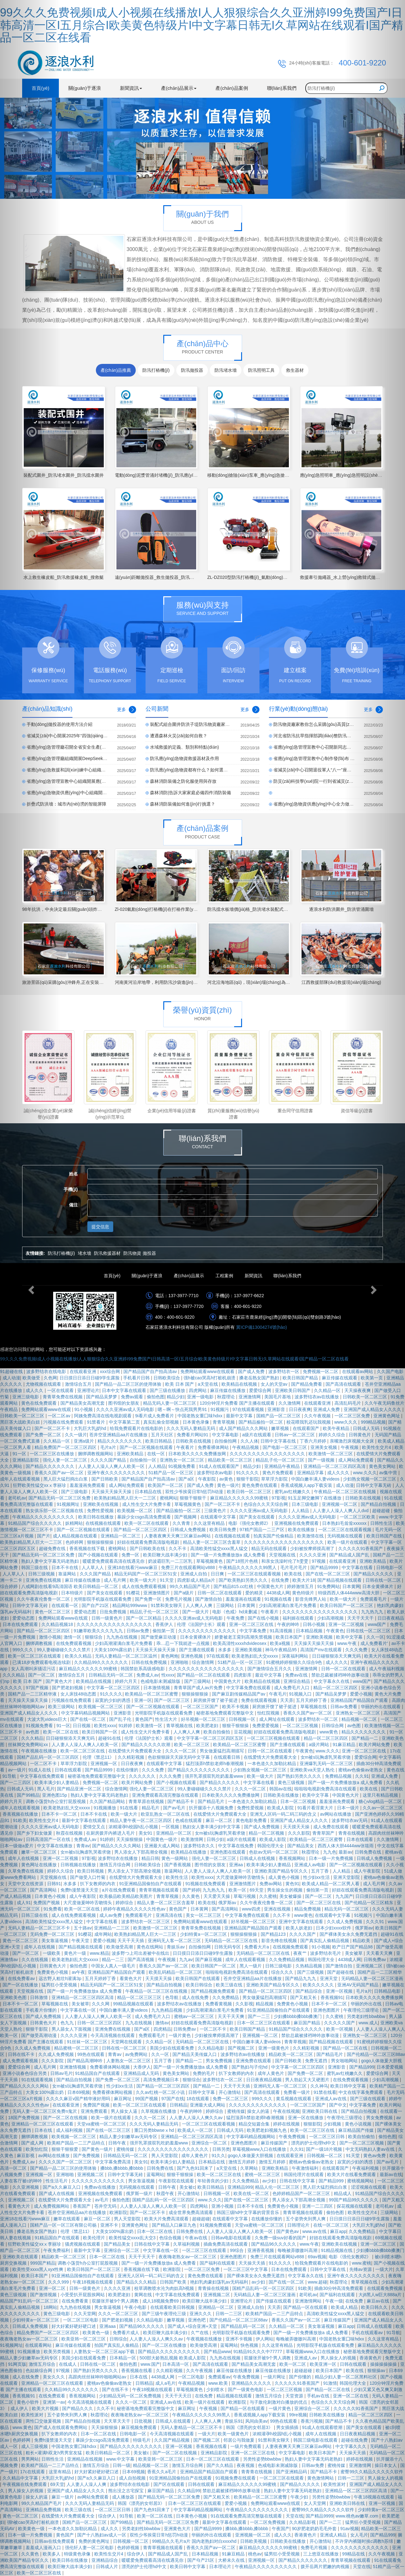  What do you see at coordinates (156, 370) in the screenshot?
I see `防汛打樁機(jī) [tab]` at bounding box center [156, 370].